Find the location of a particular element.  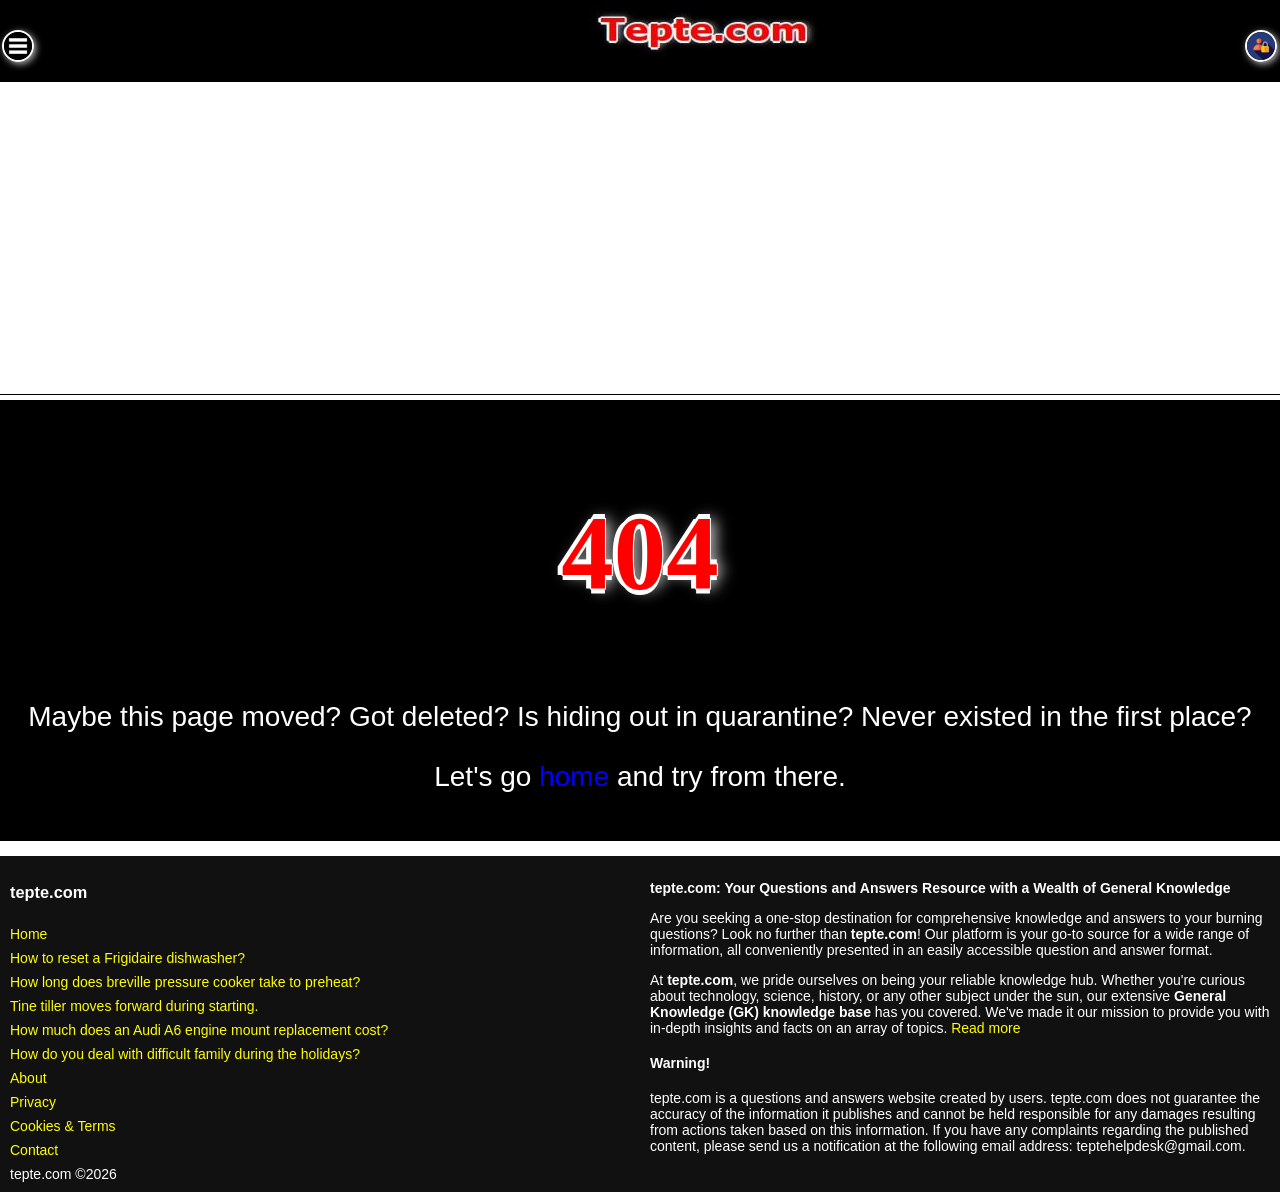

Tine tiller moves forward during starting. is located at coordinates (134, 1006).